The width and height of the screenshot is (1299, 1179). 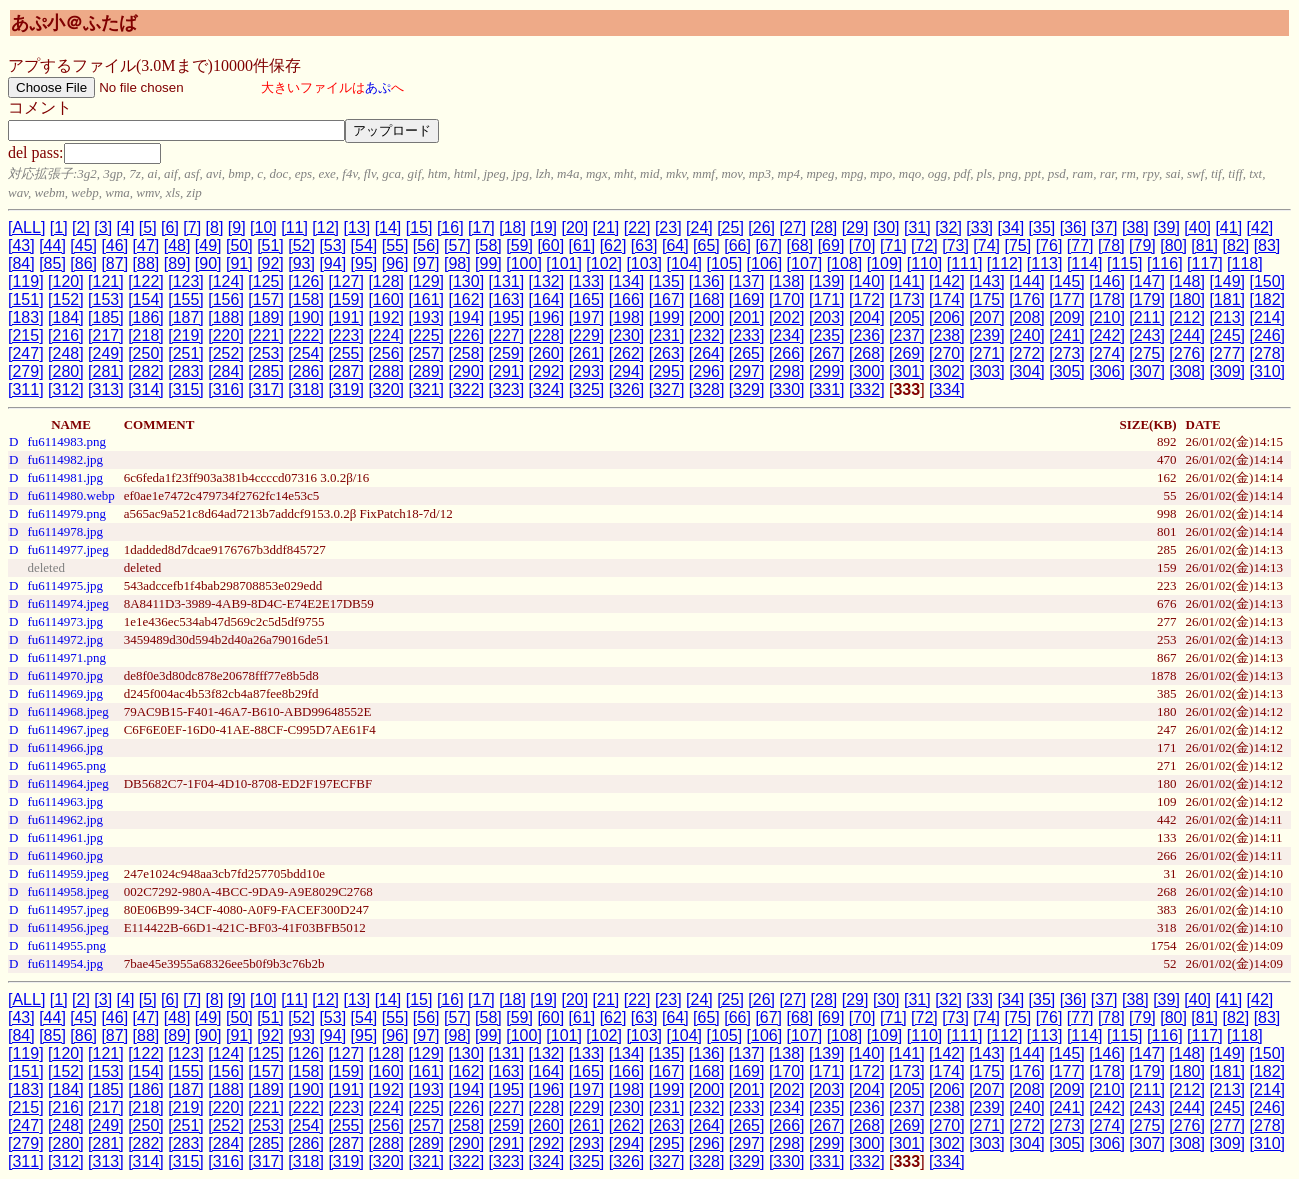 What do you see at coordinates (1205, 263) in the screenshot?
I see `[117]` at bounding box center [1205, 263].